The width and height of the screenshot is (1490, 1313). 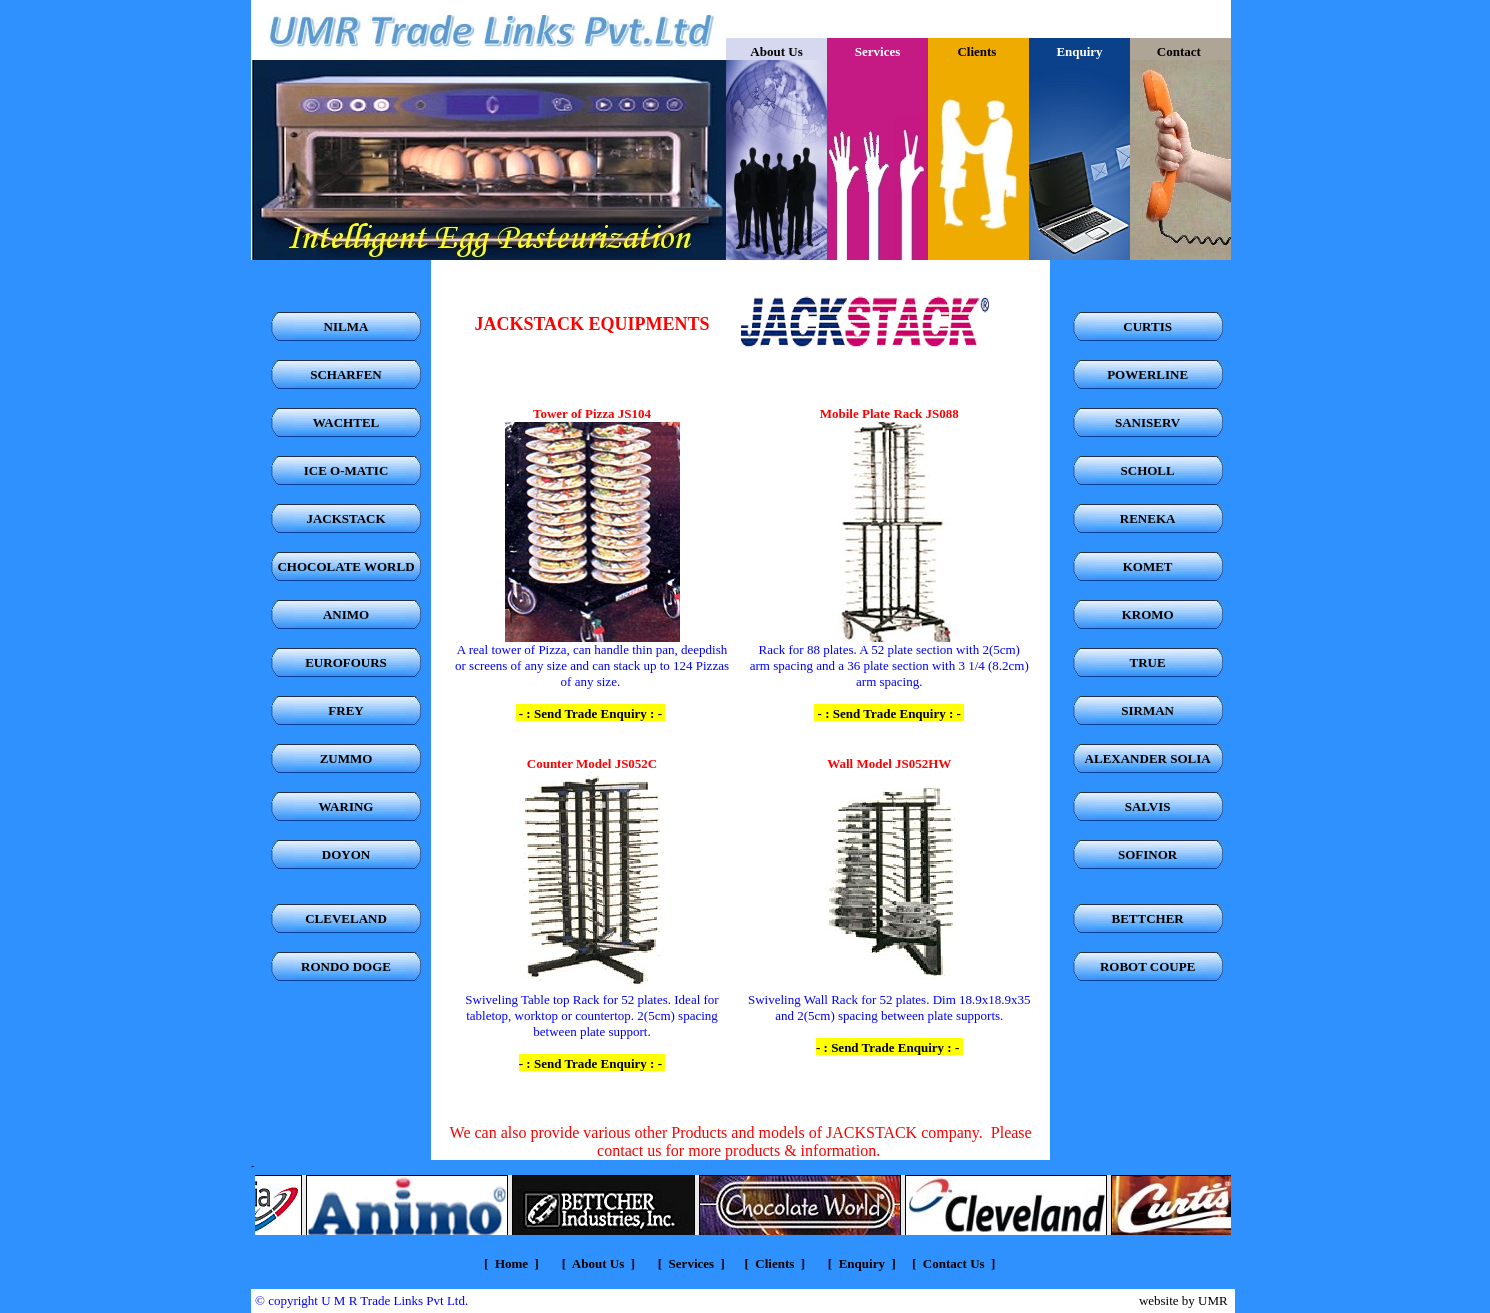 I want to click on KOMET, so click(x=1148, y=566).